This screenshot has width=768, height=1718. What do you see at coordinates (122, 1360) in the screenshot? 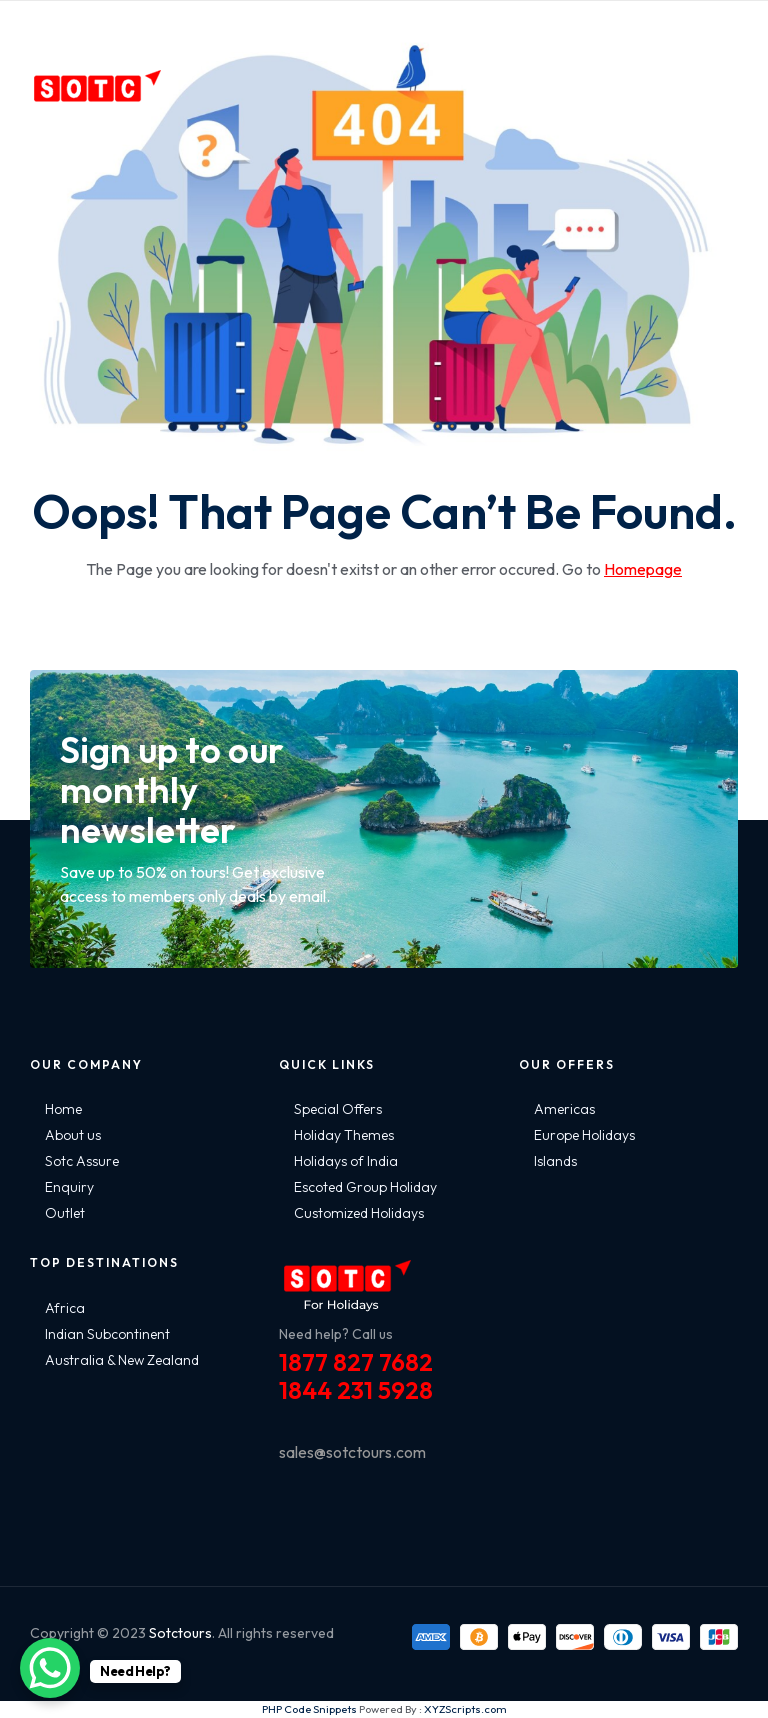
I see `Australia & New Zealand` at bounding box center [122, 1360].